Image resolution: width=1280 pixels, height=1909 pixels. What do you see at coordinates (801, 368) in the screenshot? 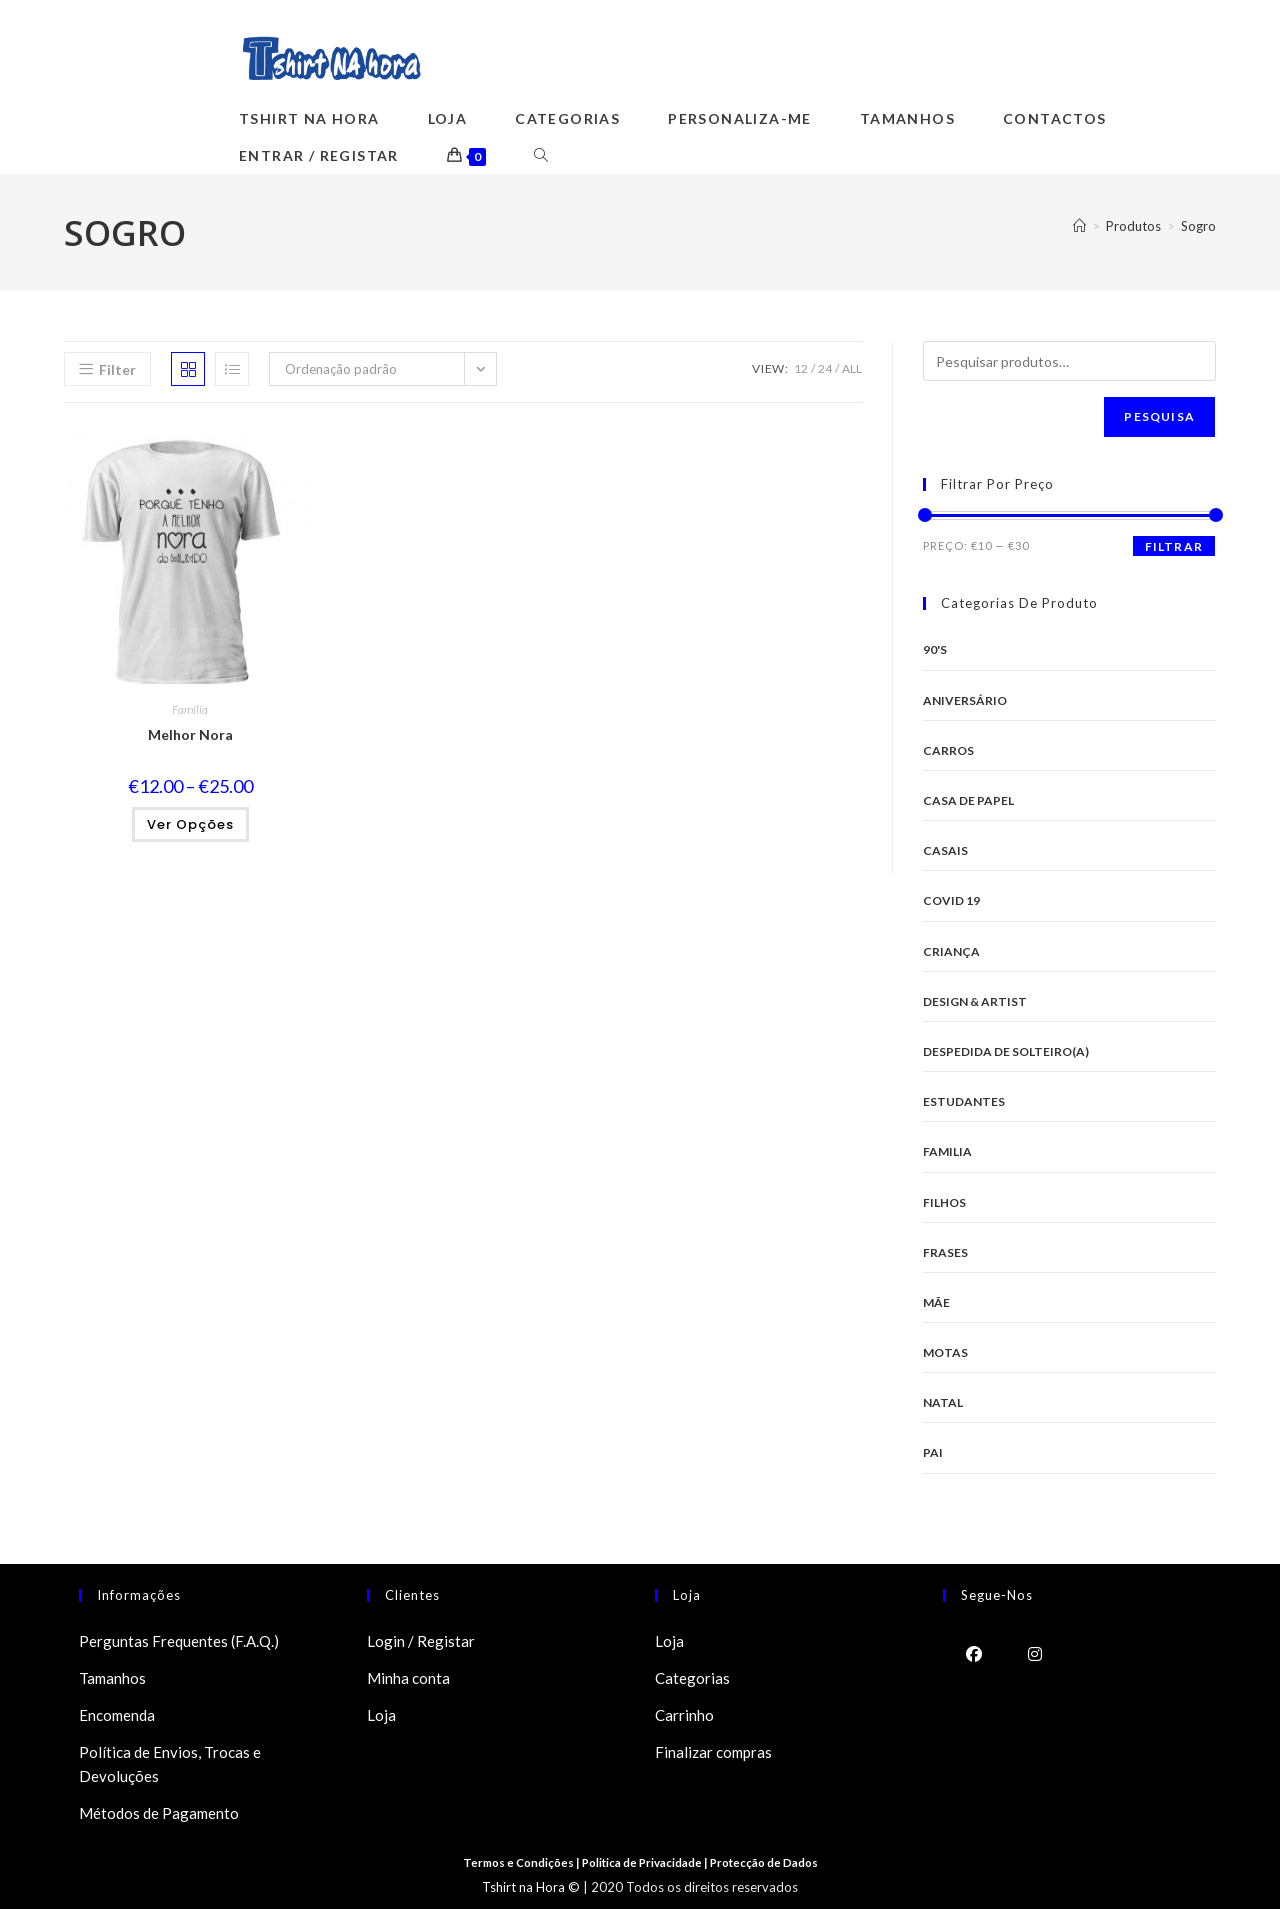
I see `12` at bounding box center [801, 368].